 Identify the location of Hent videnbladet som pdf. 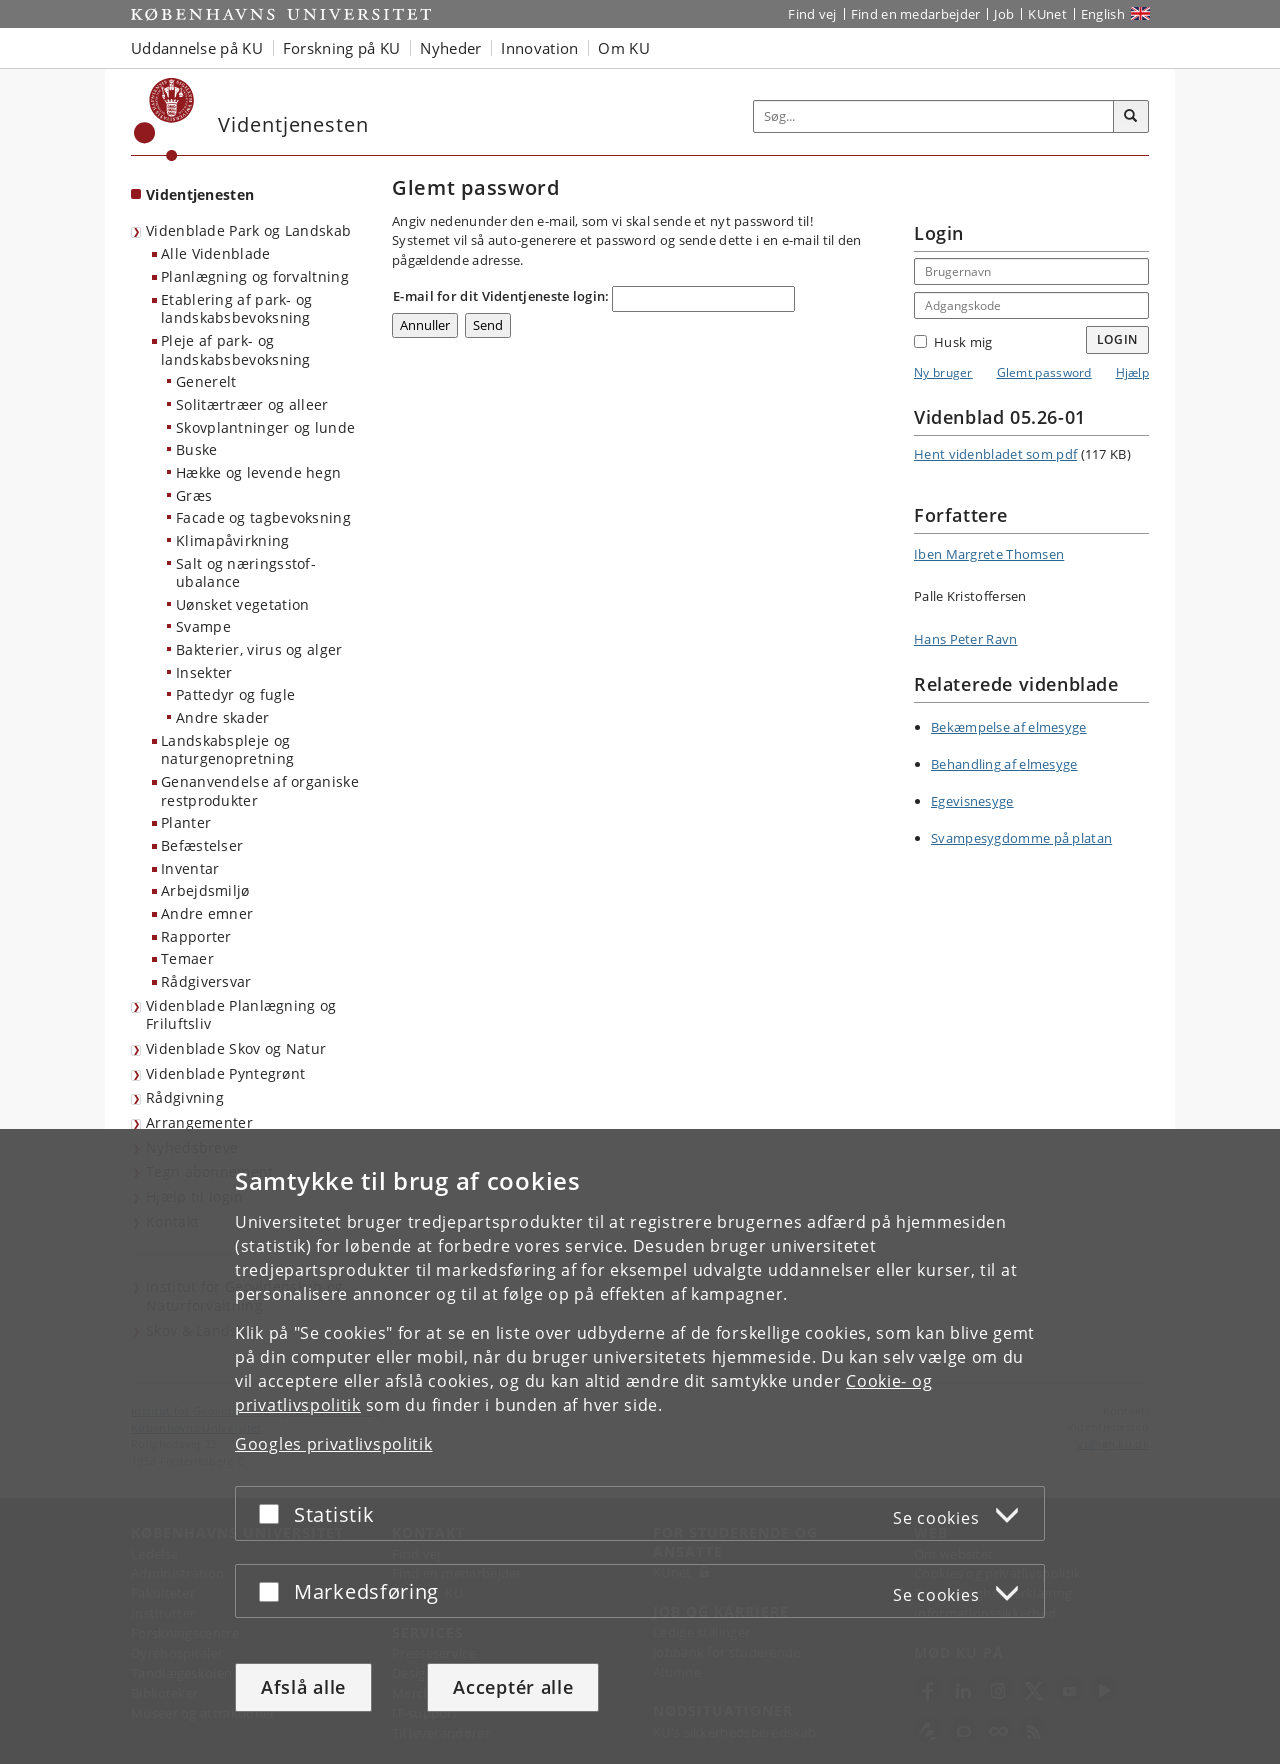
(995, 454).